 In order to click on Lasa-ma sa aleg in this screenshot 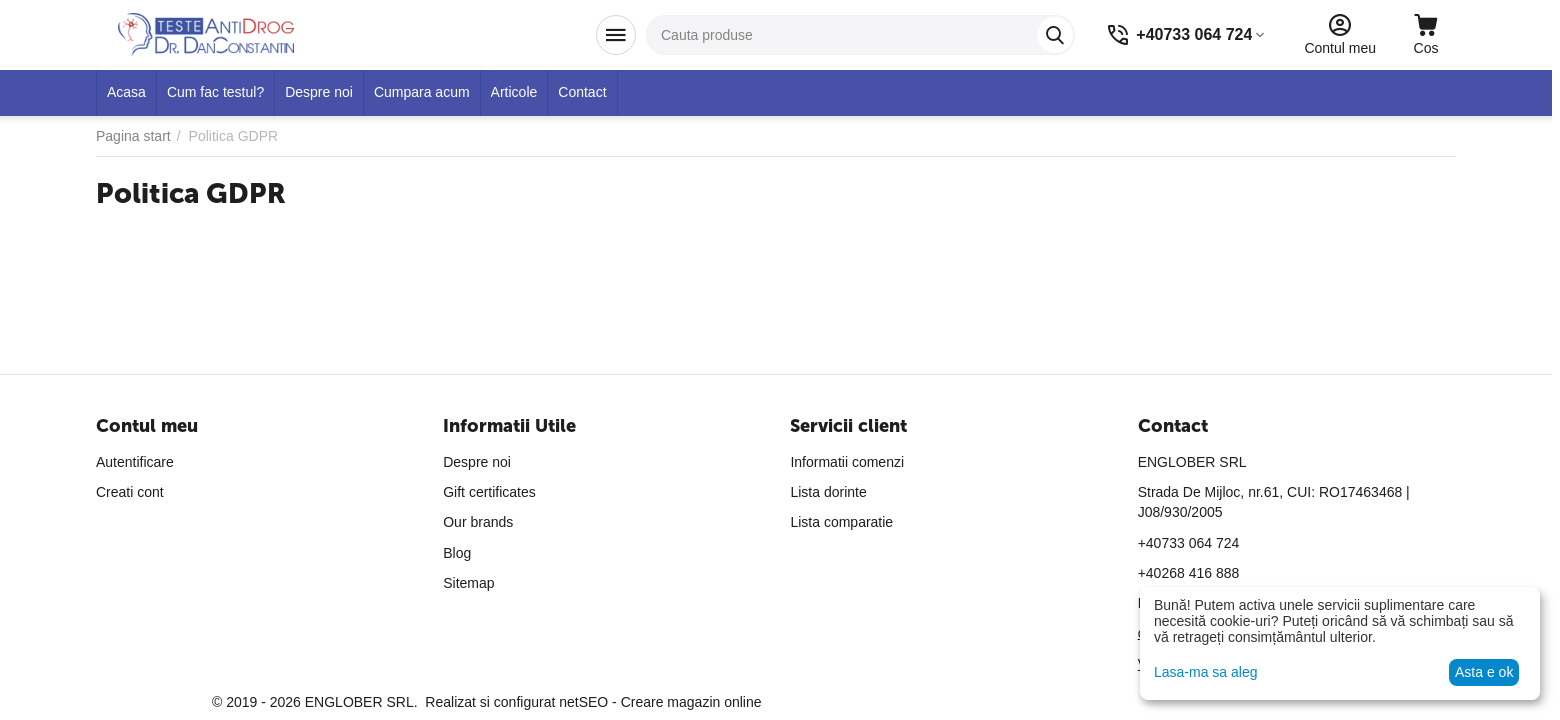, I will do `click(1206, 672)`.